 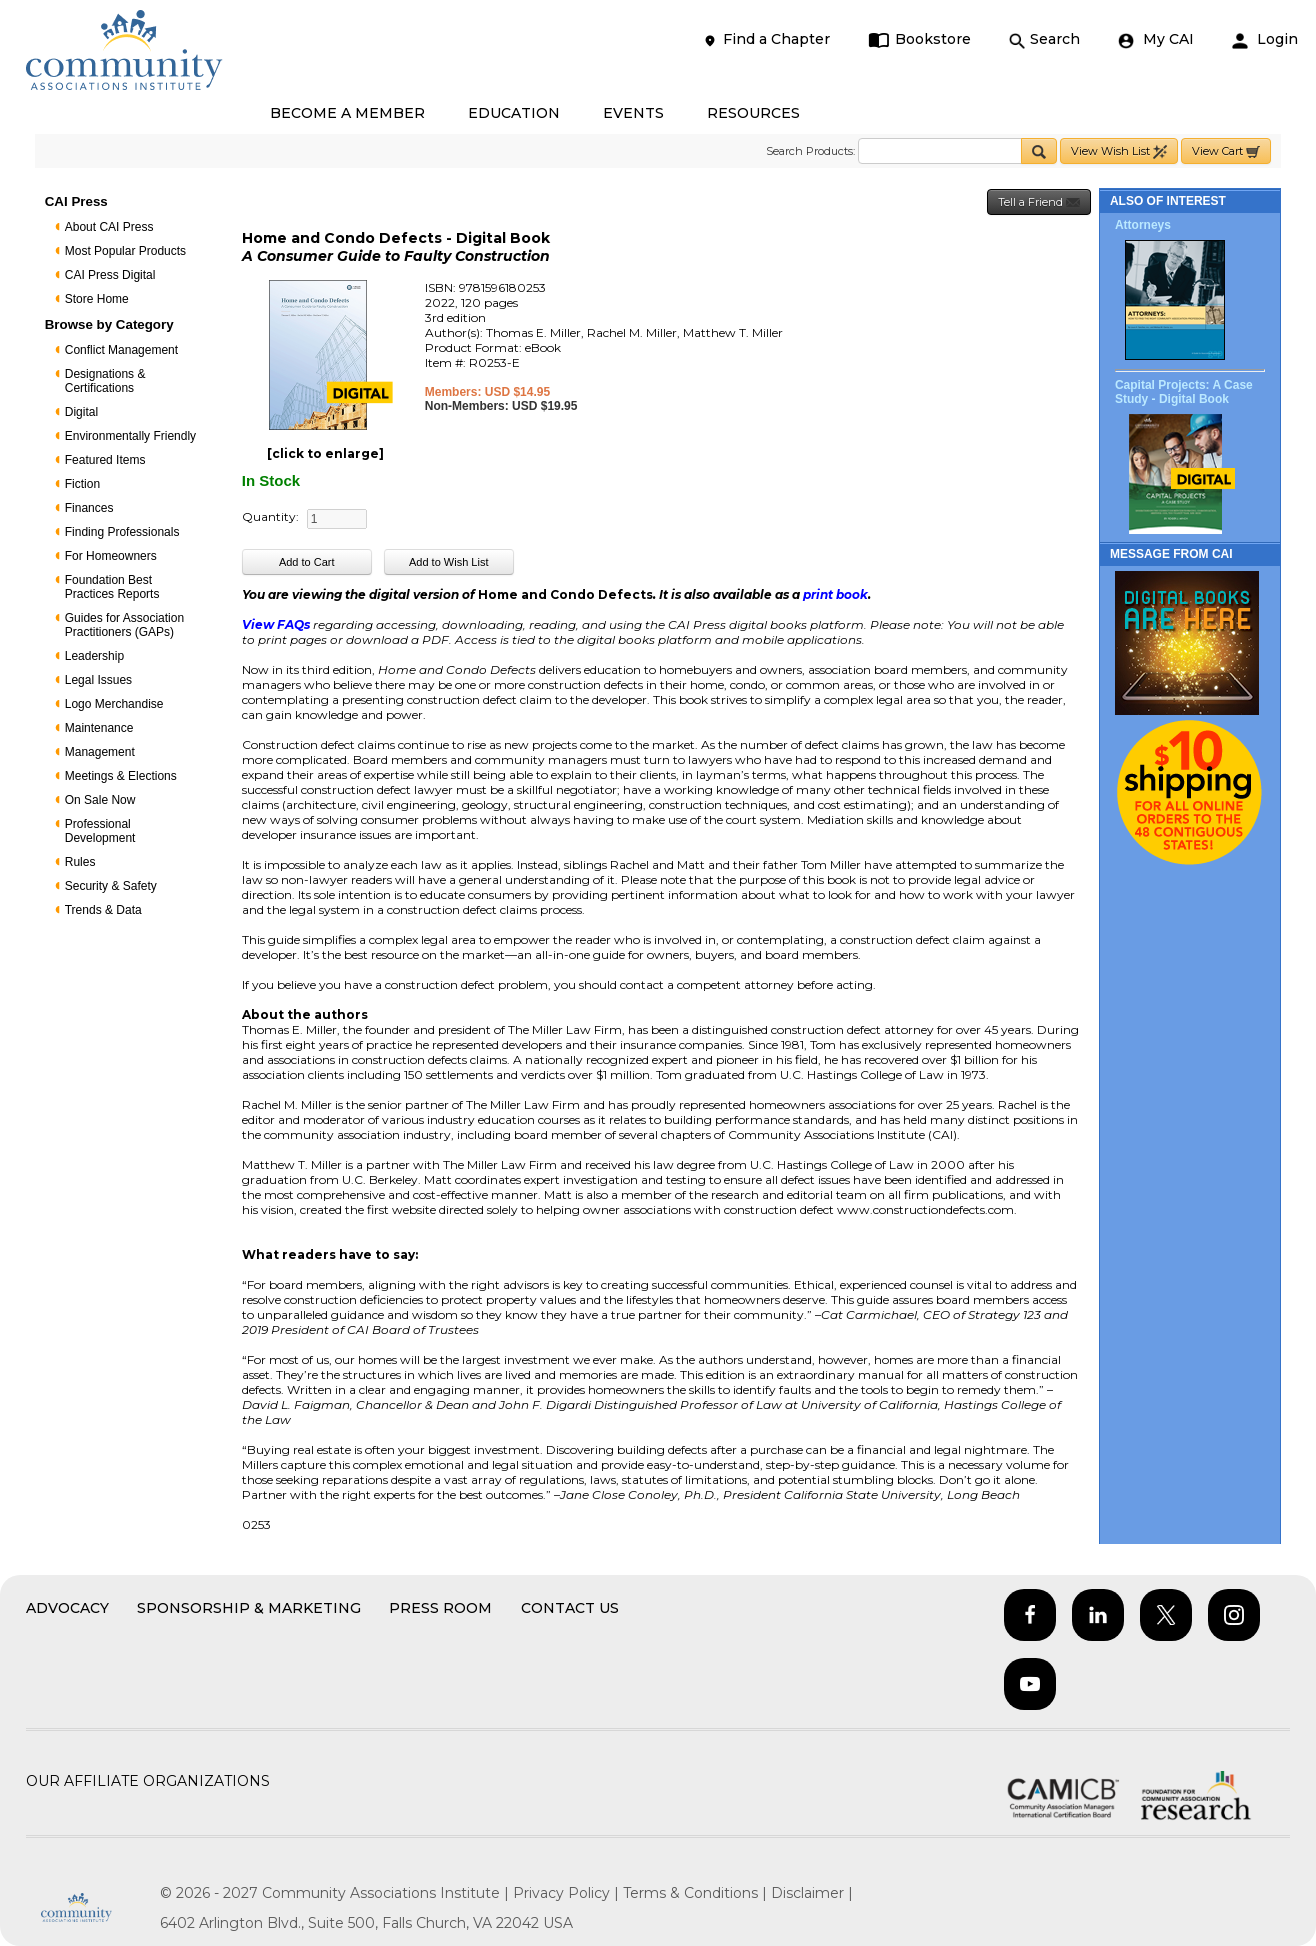 I want to click on Terms & Conditions |, so click(x=697, y=1893).